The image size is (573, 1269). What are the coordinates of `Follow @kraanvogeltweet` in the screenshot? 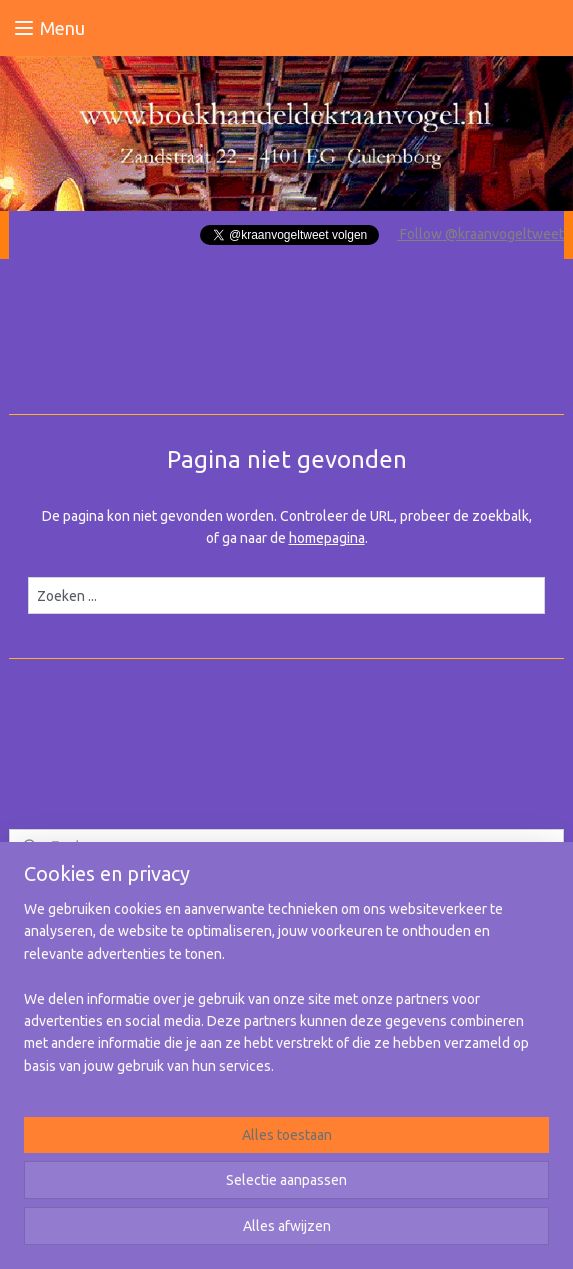 It's located at (480, 234).